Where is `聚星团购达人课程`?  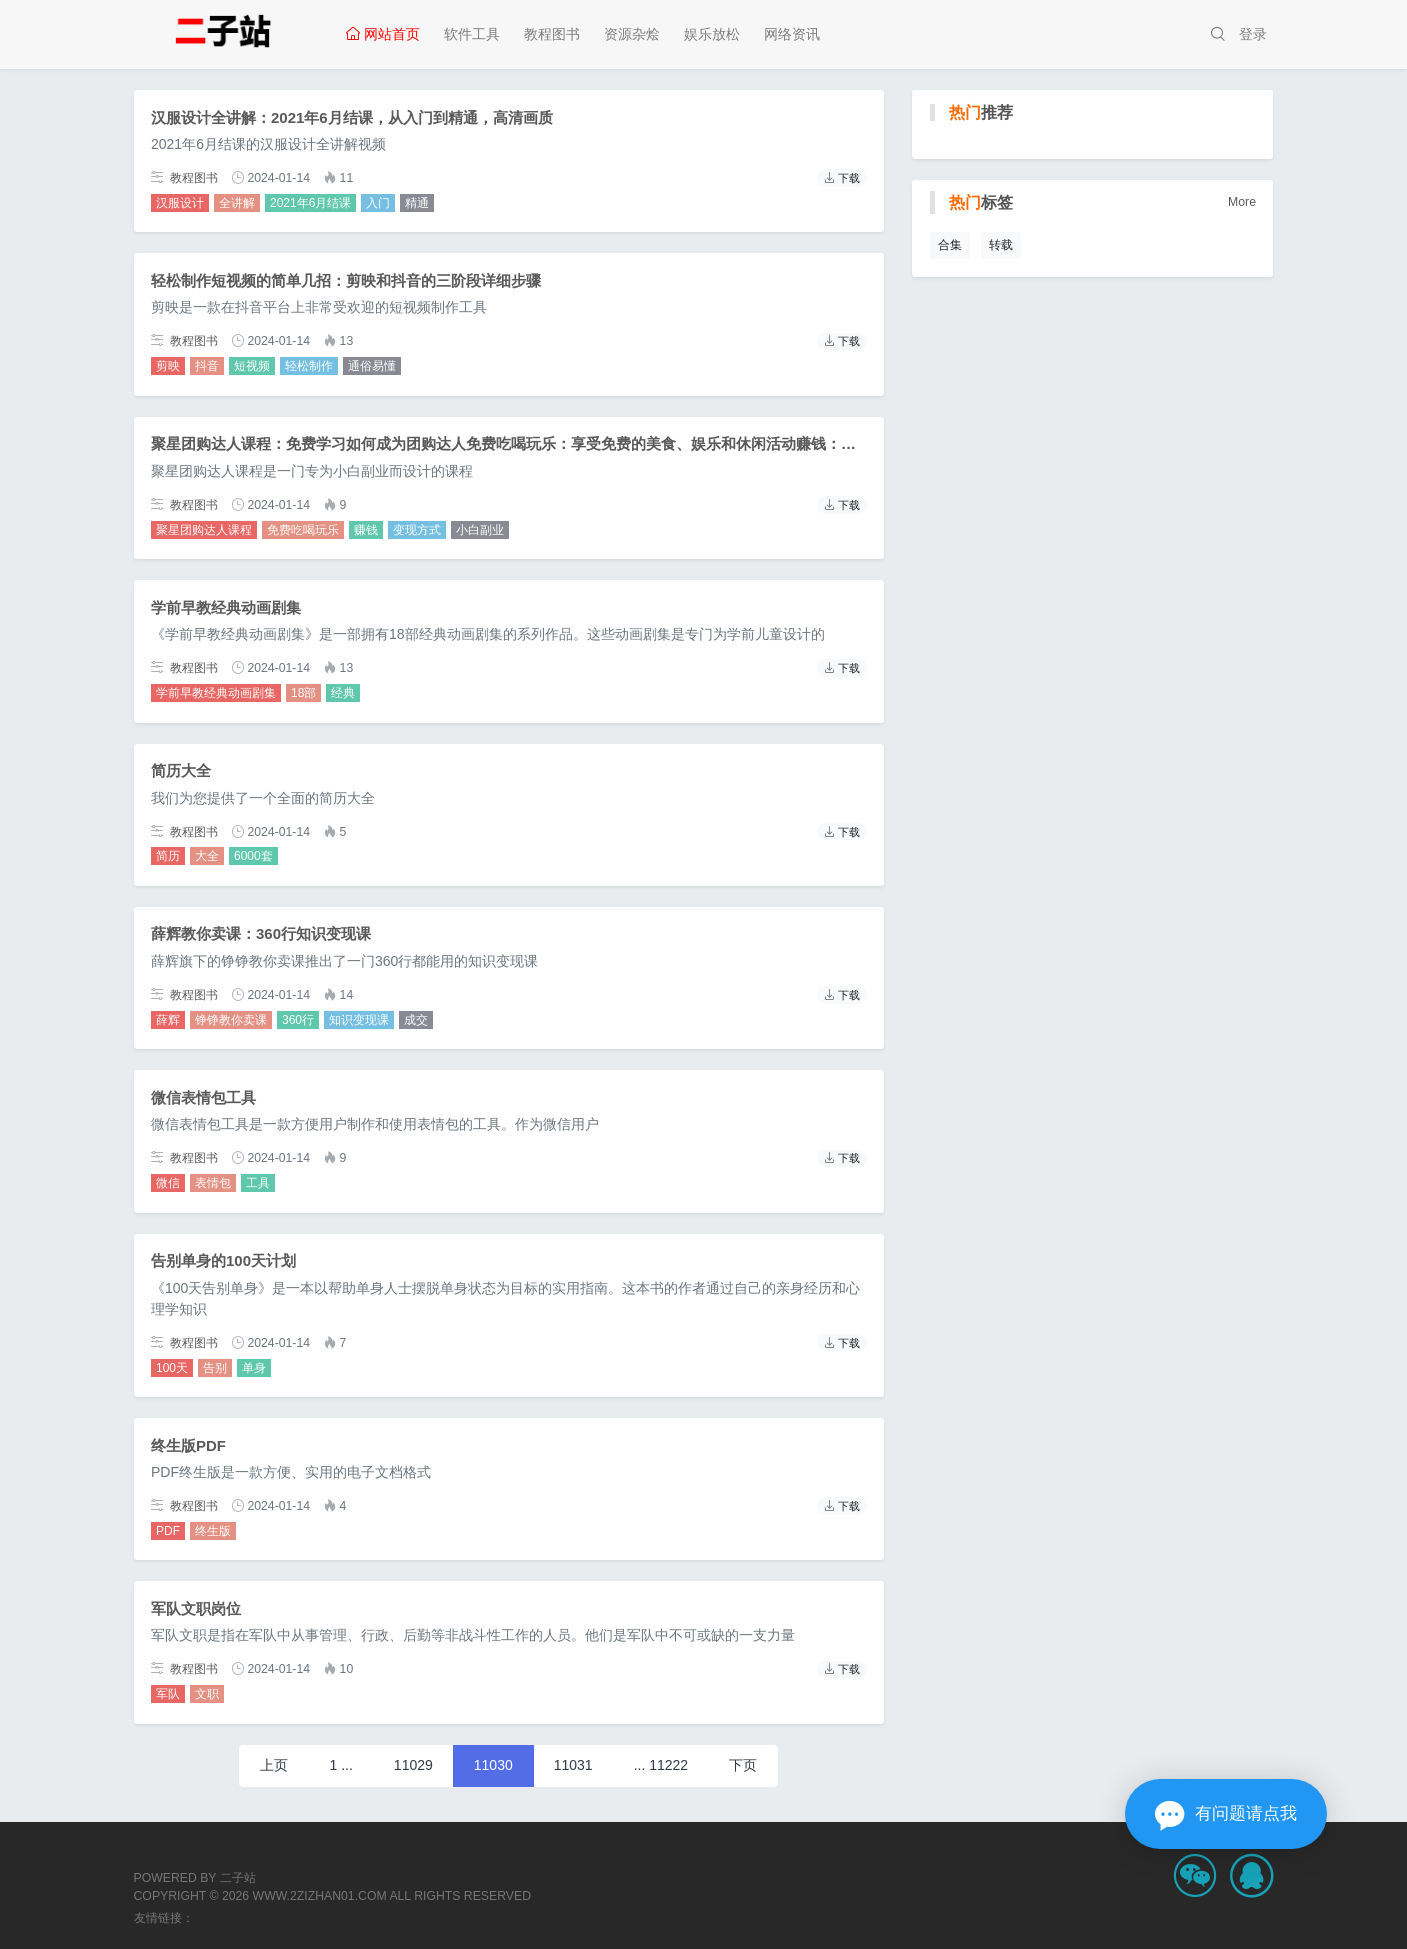 聚星团购达人课程 is located at coordinates (204, 530).